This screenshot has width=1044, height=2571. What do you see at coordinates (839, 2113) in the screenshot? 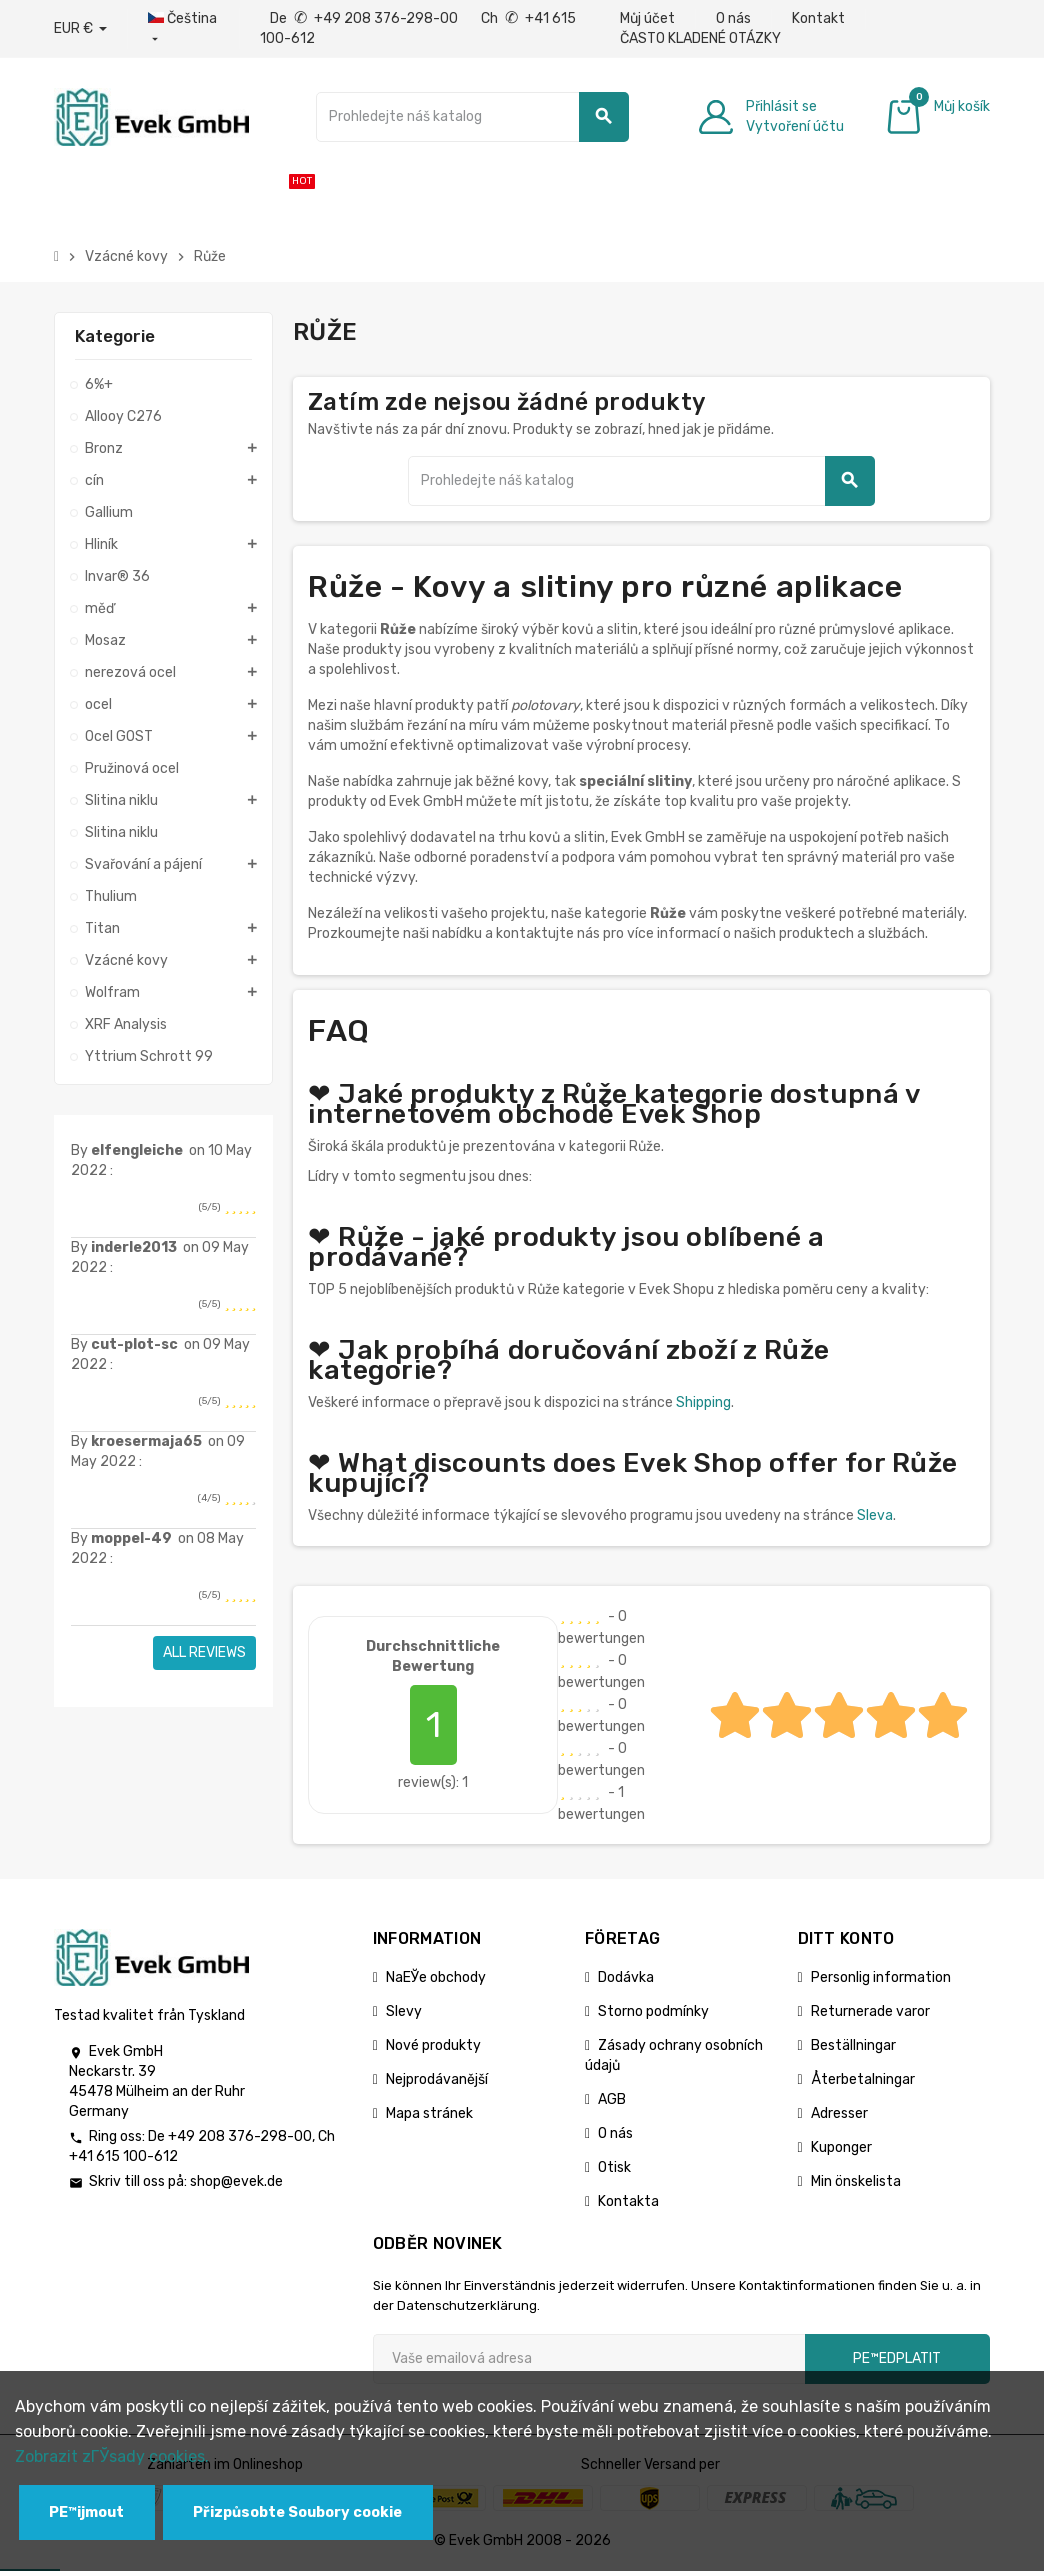
I see `Adresser` at bounding box center [839, 2113].